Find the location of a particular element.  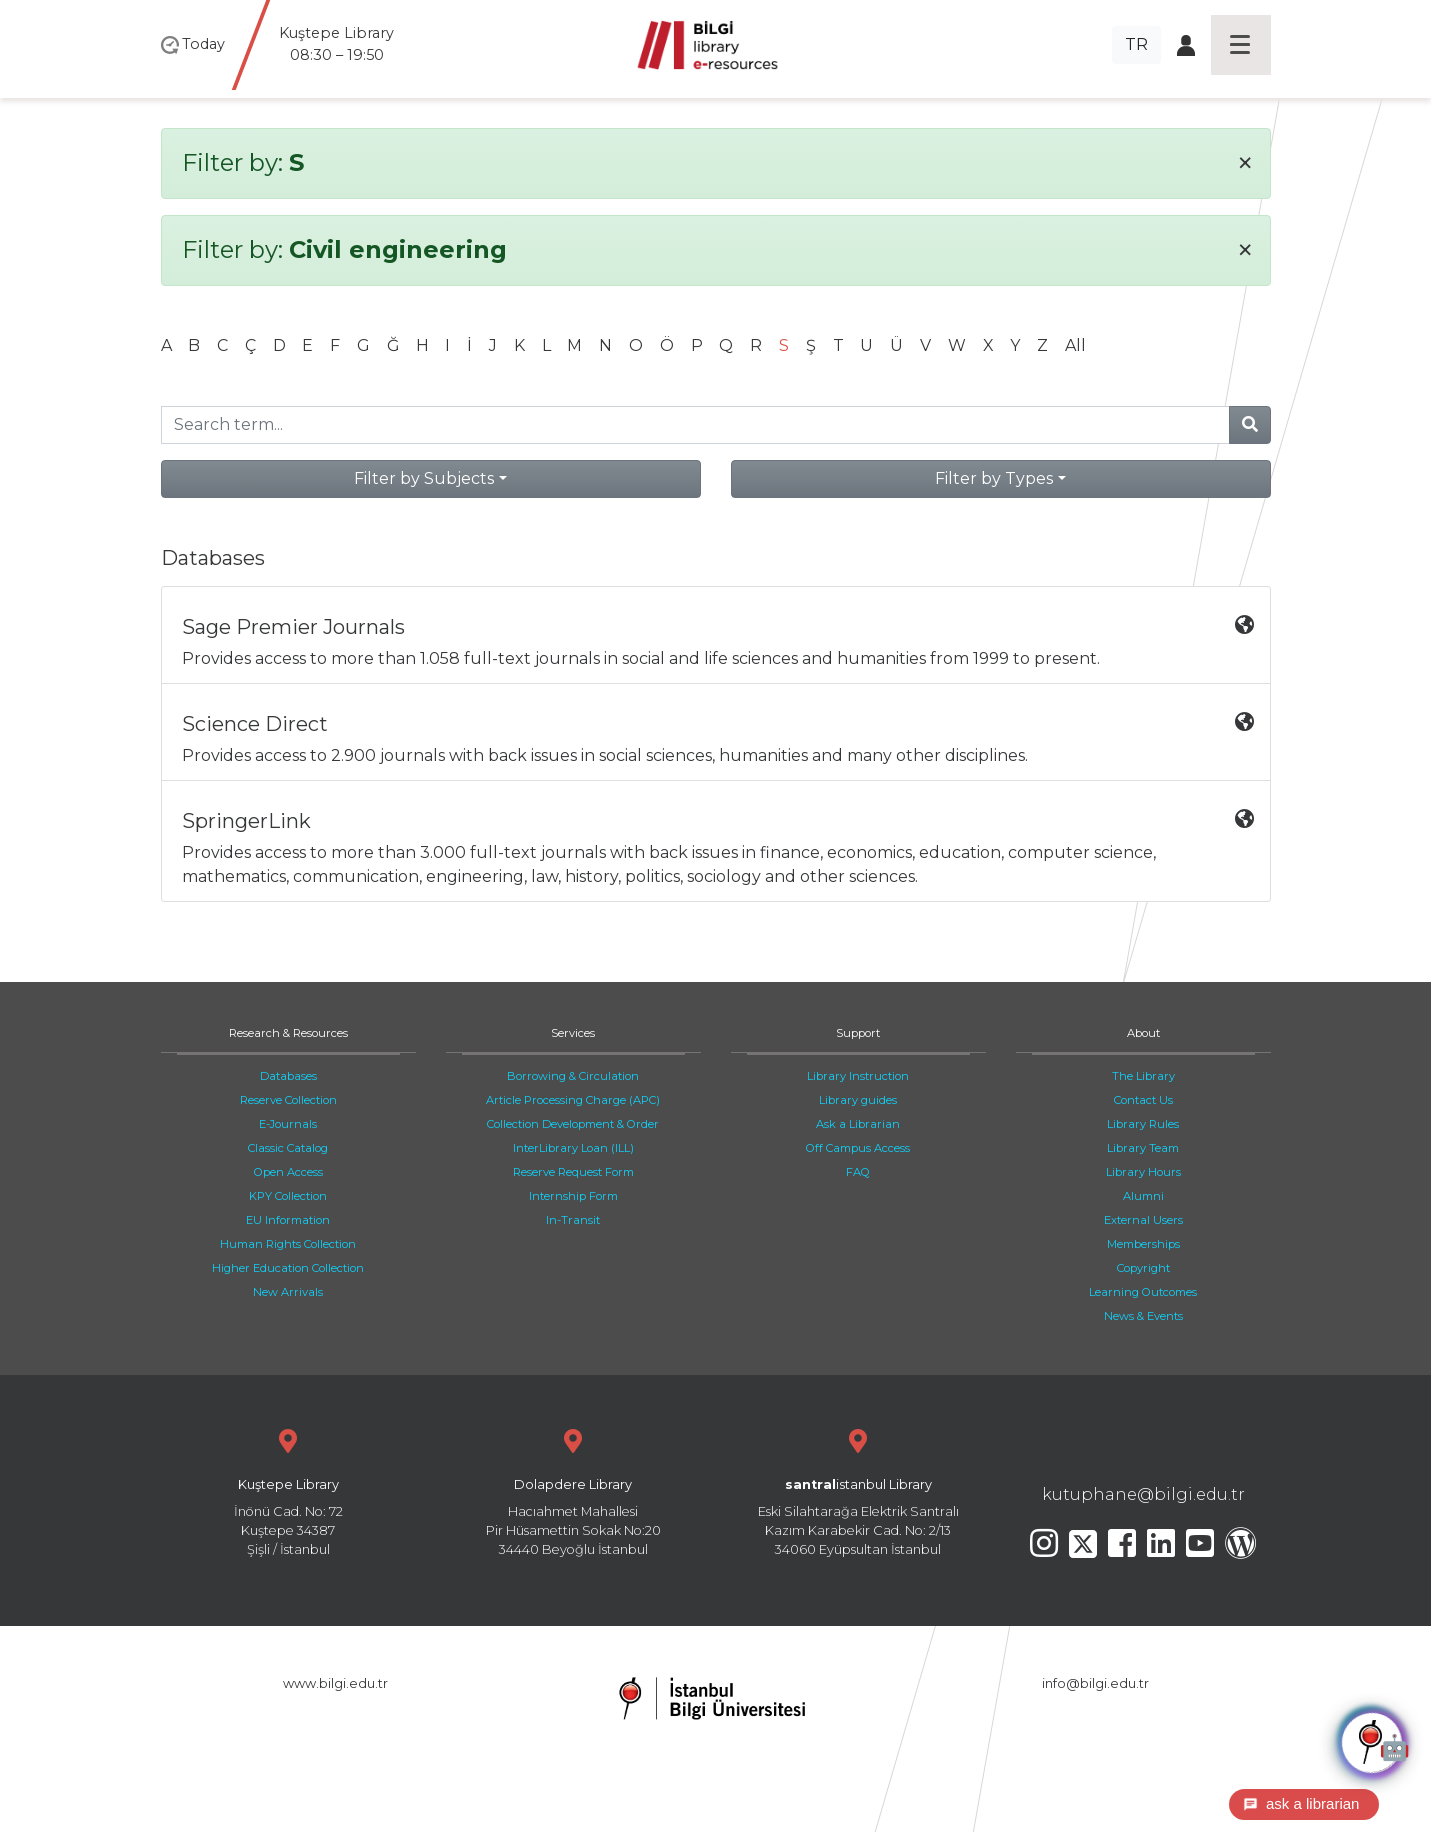

All is located at coordinates (1075, 345).